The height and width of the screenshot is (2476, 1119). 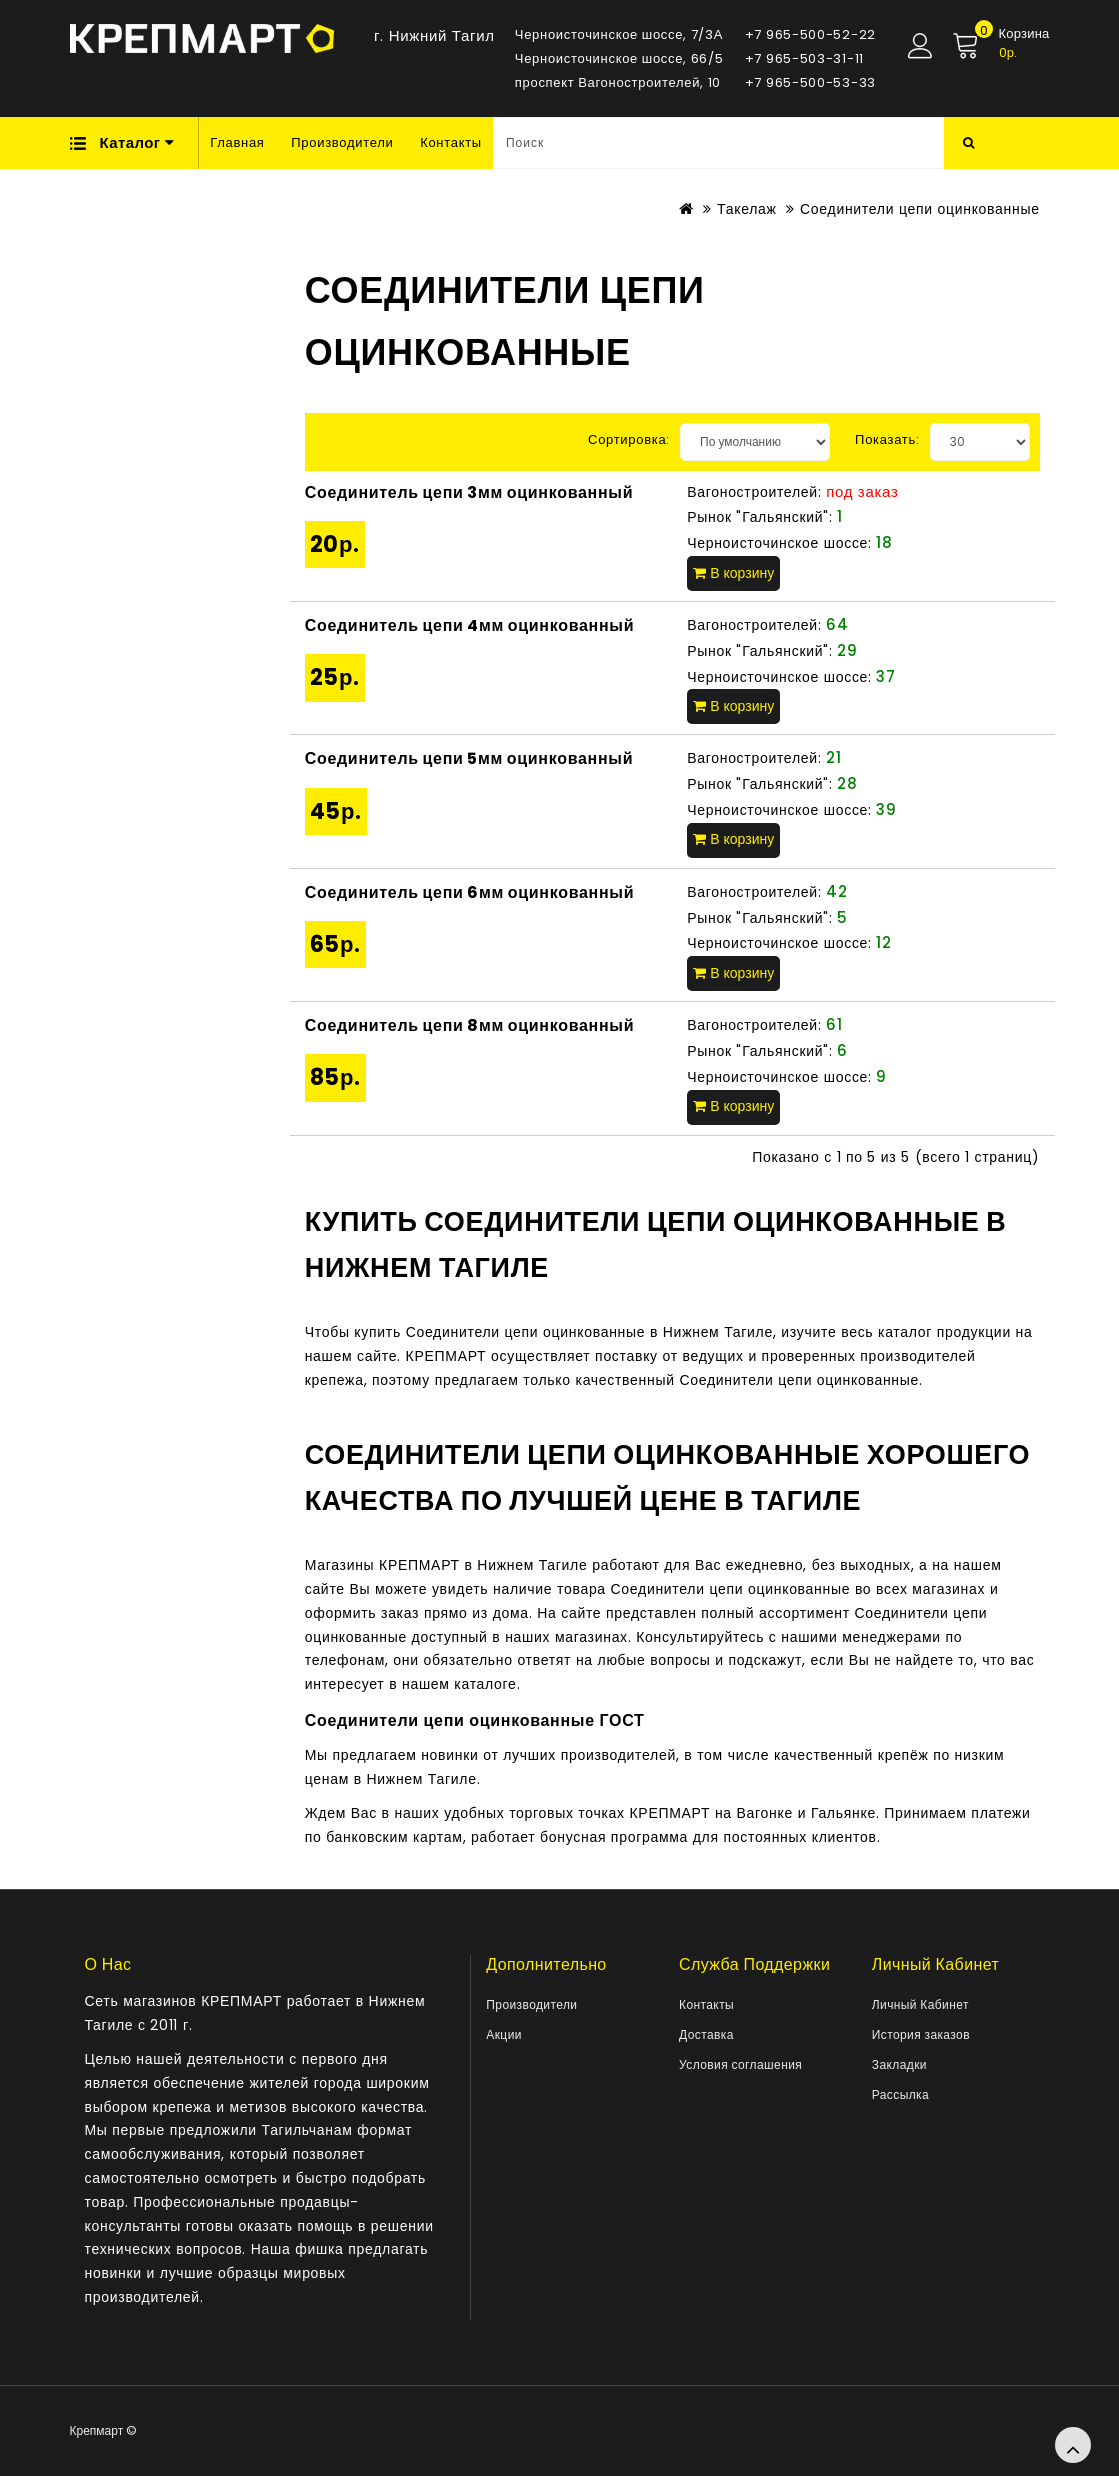 What do you see at coordinates (810, 34) in the screenshot?
I see `+7 965-500-52-22` at bounding box center [810, 34].